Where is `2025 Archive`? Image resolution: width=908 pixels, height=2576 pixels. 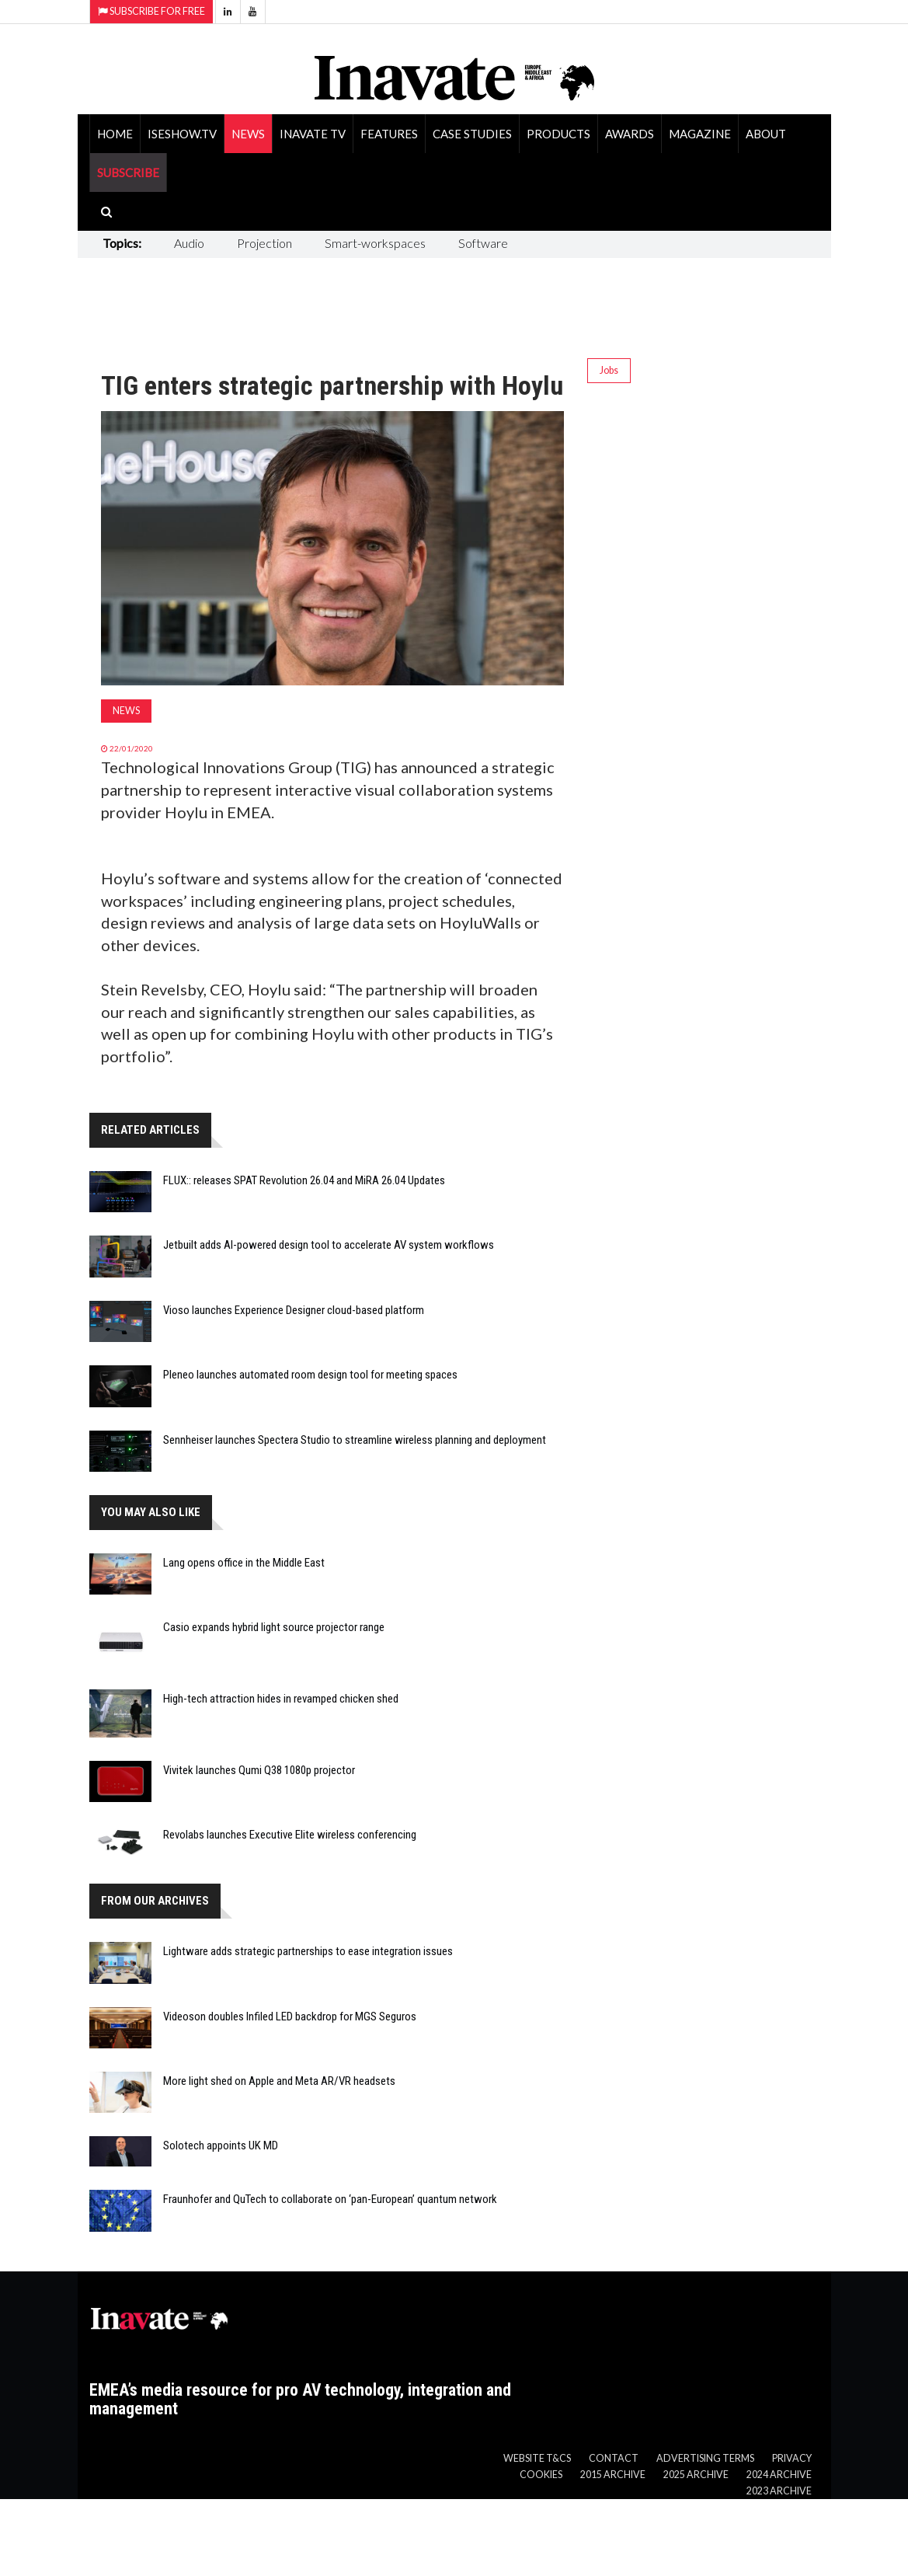 2025 Archive is located at coordinates (696, 2474).